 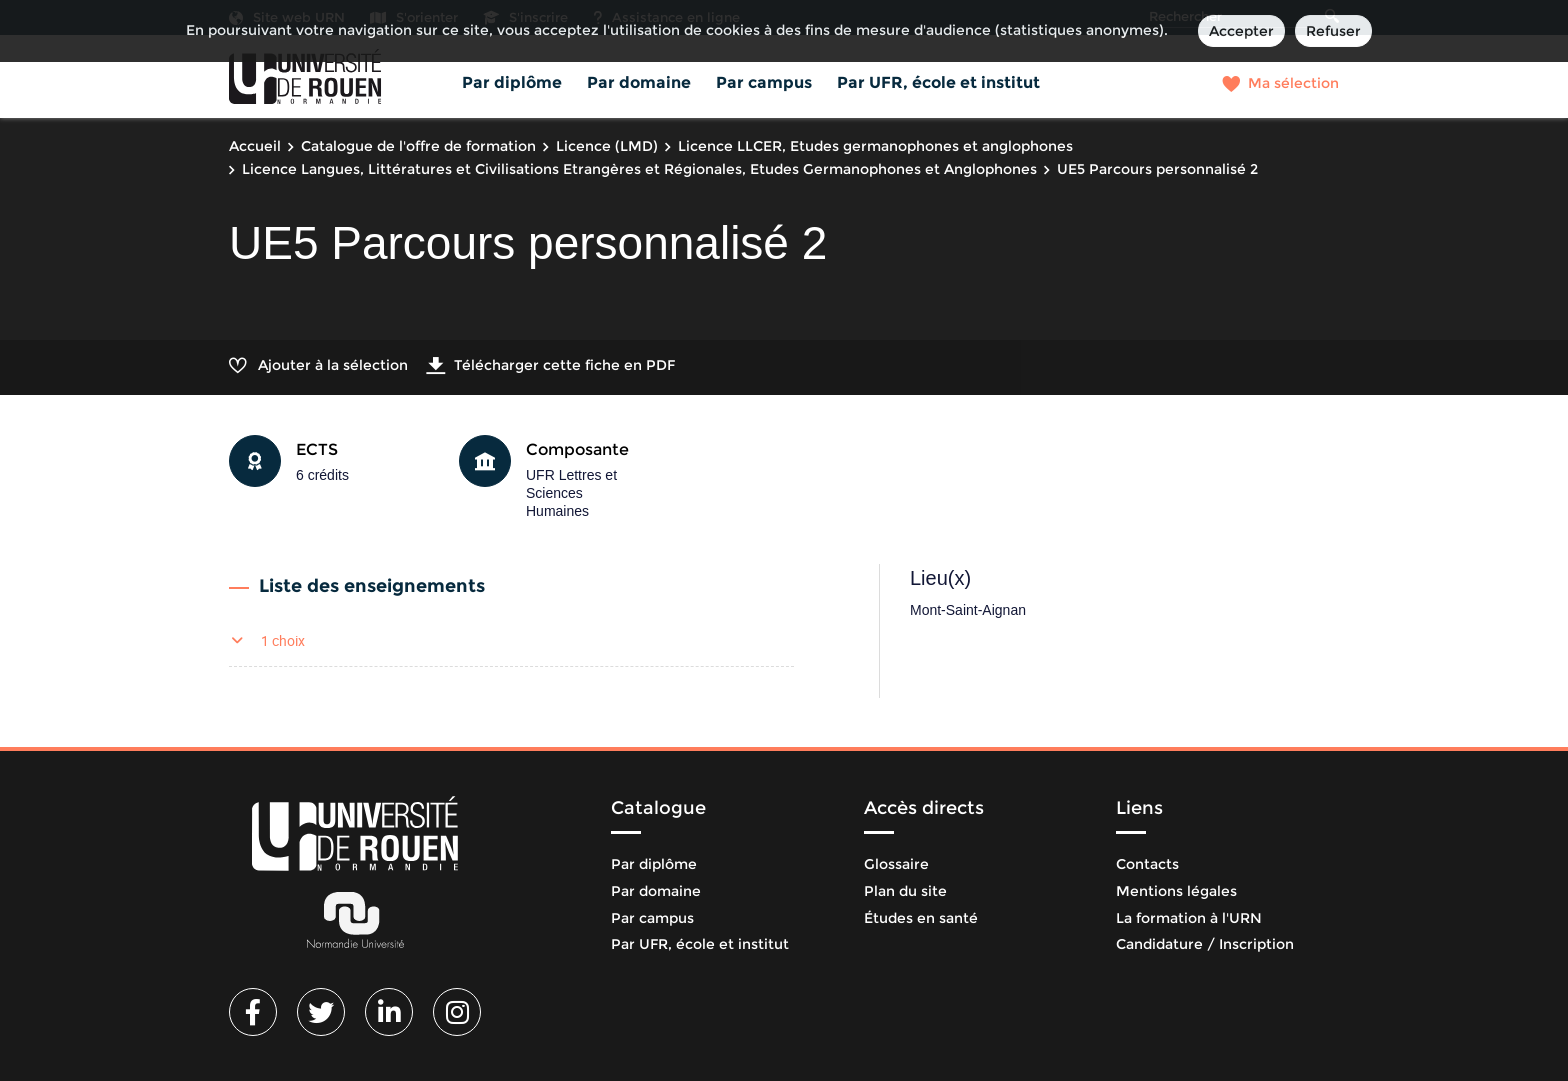 What do you see at coordinates (875, 146) in the screenshot?
I see `Licence LLCER, Etudes germanophones et anglophones` at bounding box center [875, 146].